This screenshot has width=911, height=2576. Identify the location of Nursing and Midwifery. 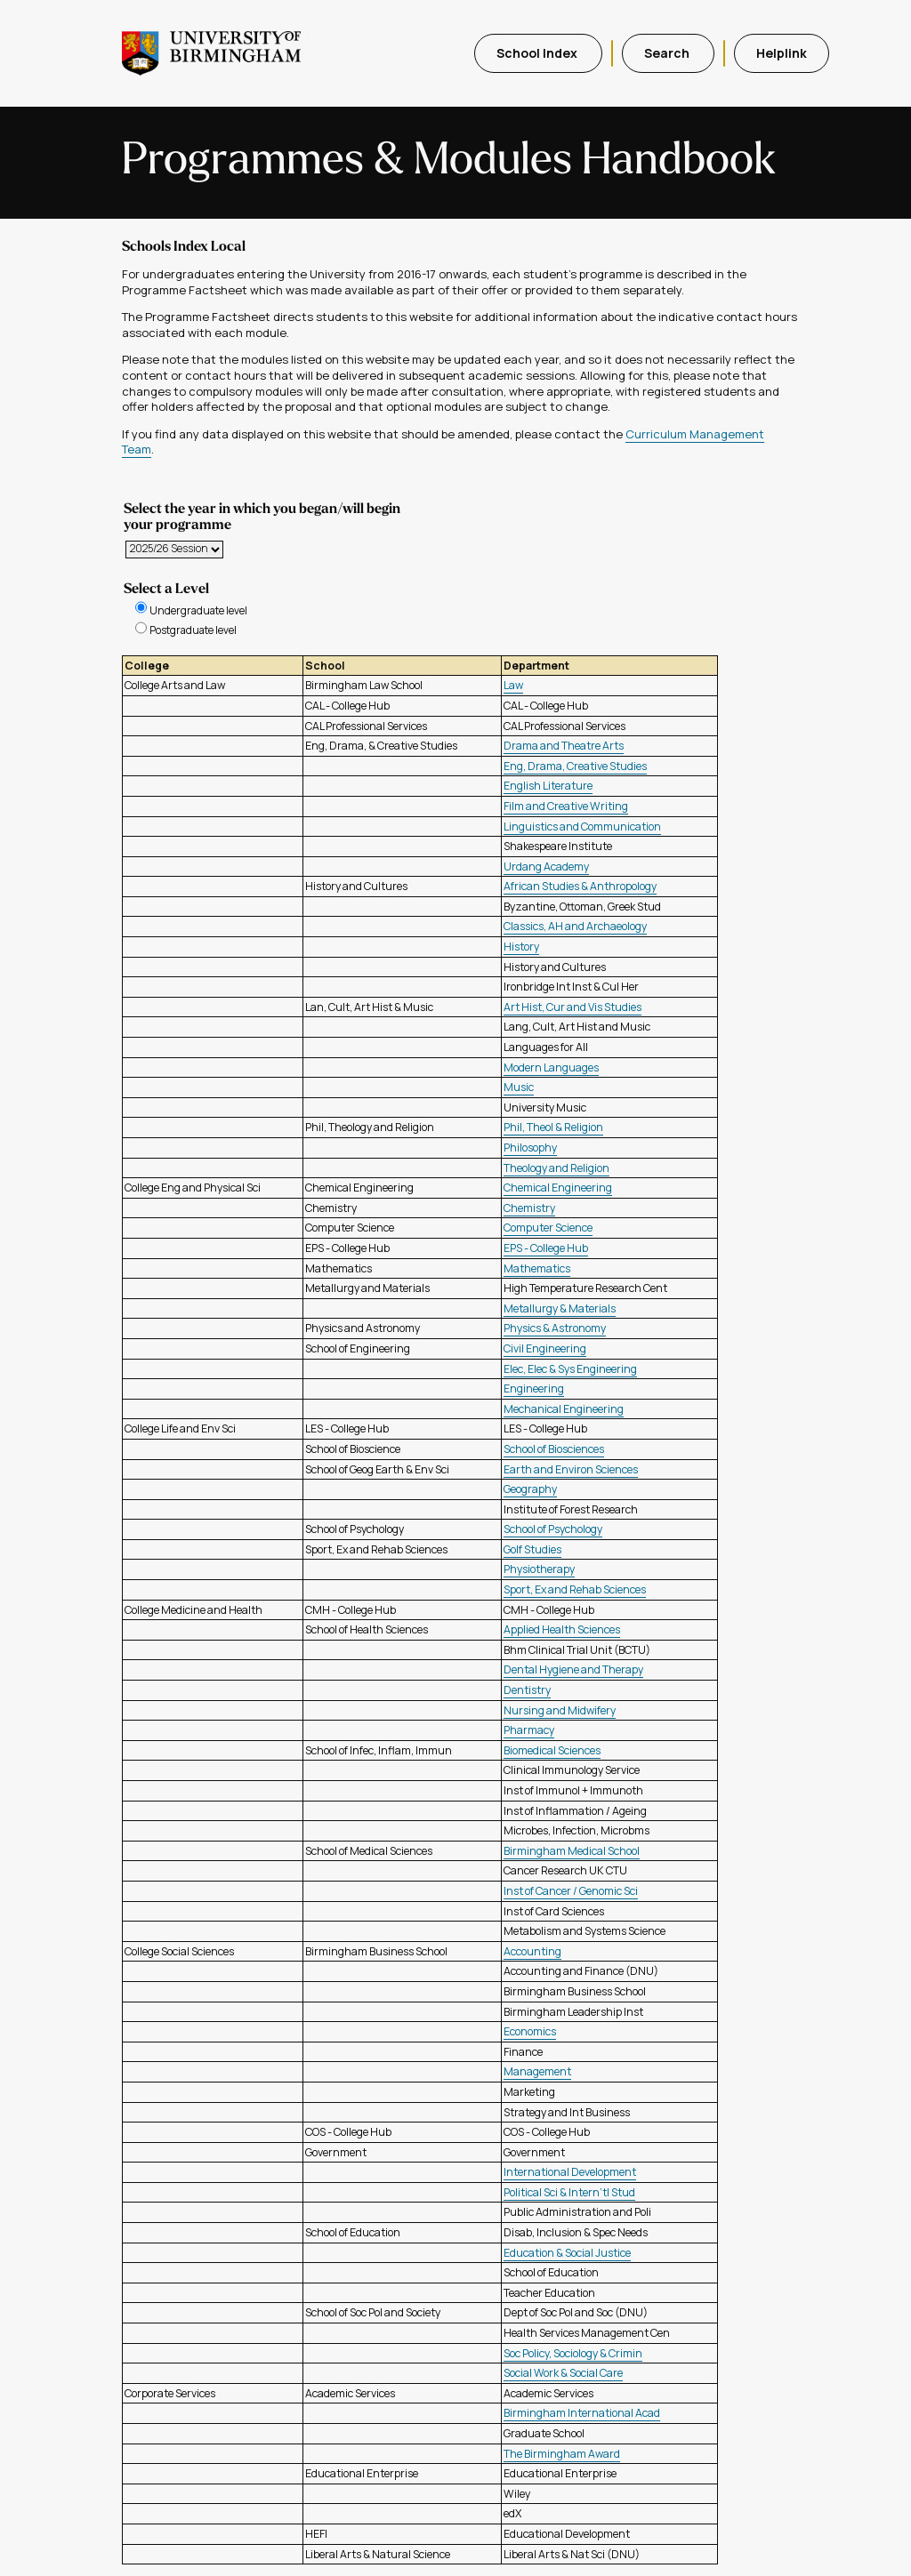
(560, 1710).